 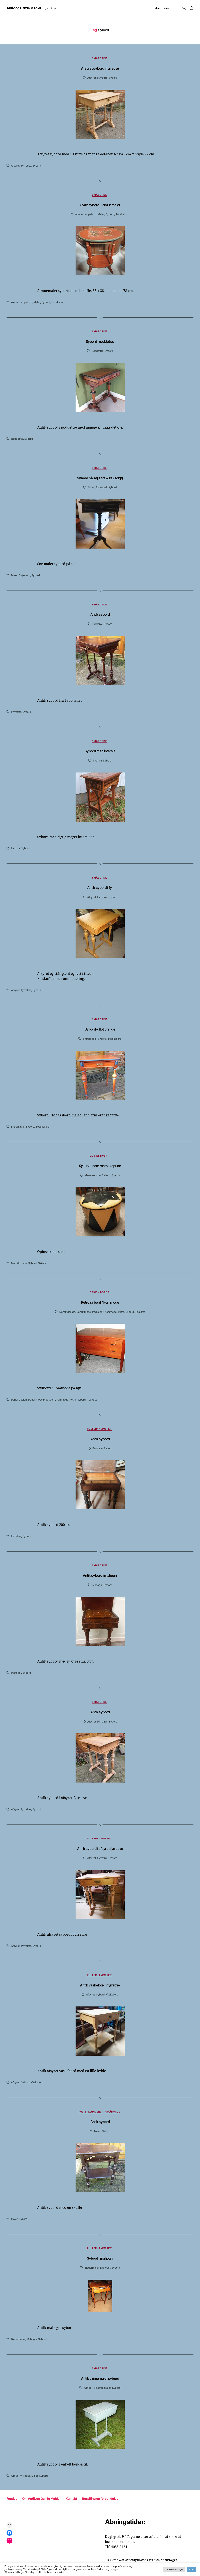 What do you see at coordinates (100, 205) in the screenshot?
I see `Ovalt sybord – almuemalet` at bounding box center [100, 205].